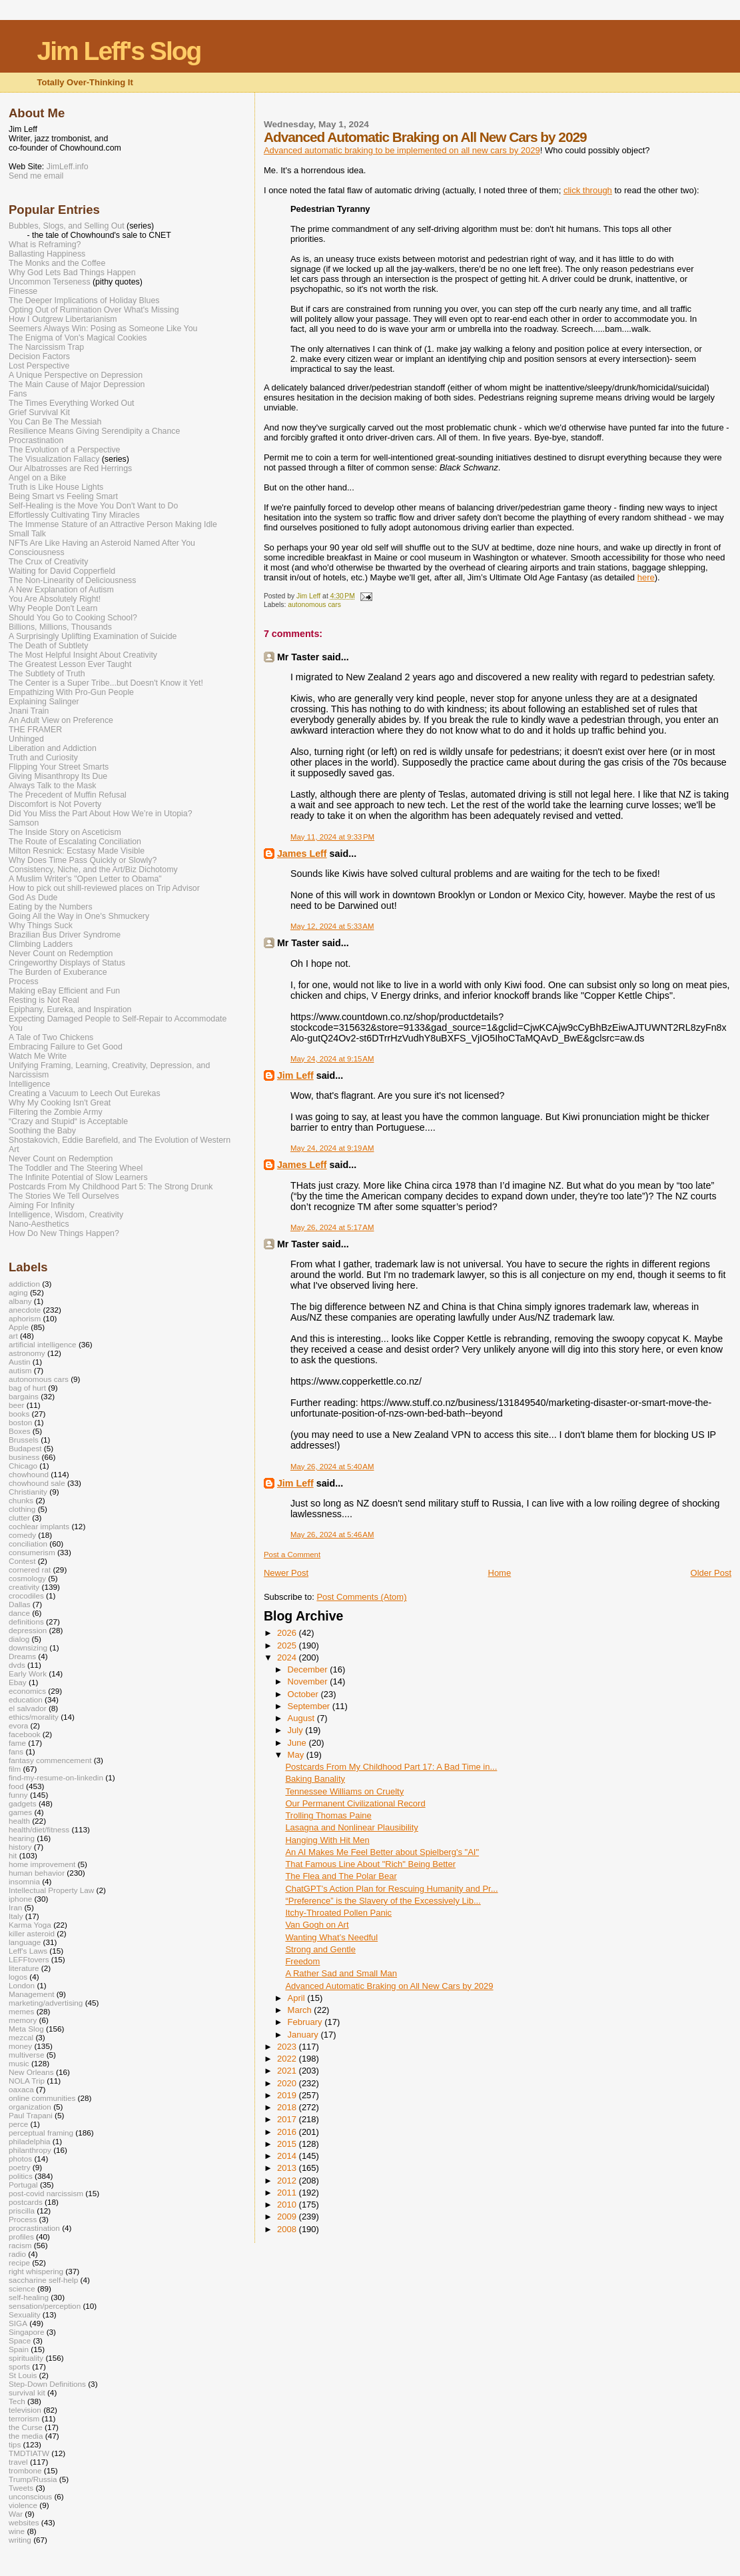 This screenshot has width=740, height=2576. Describe the element at coordinates (45, 2305) in the screenshot. I see `sensation/perception` at that location.